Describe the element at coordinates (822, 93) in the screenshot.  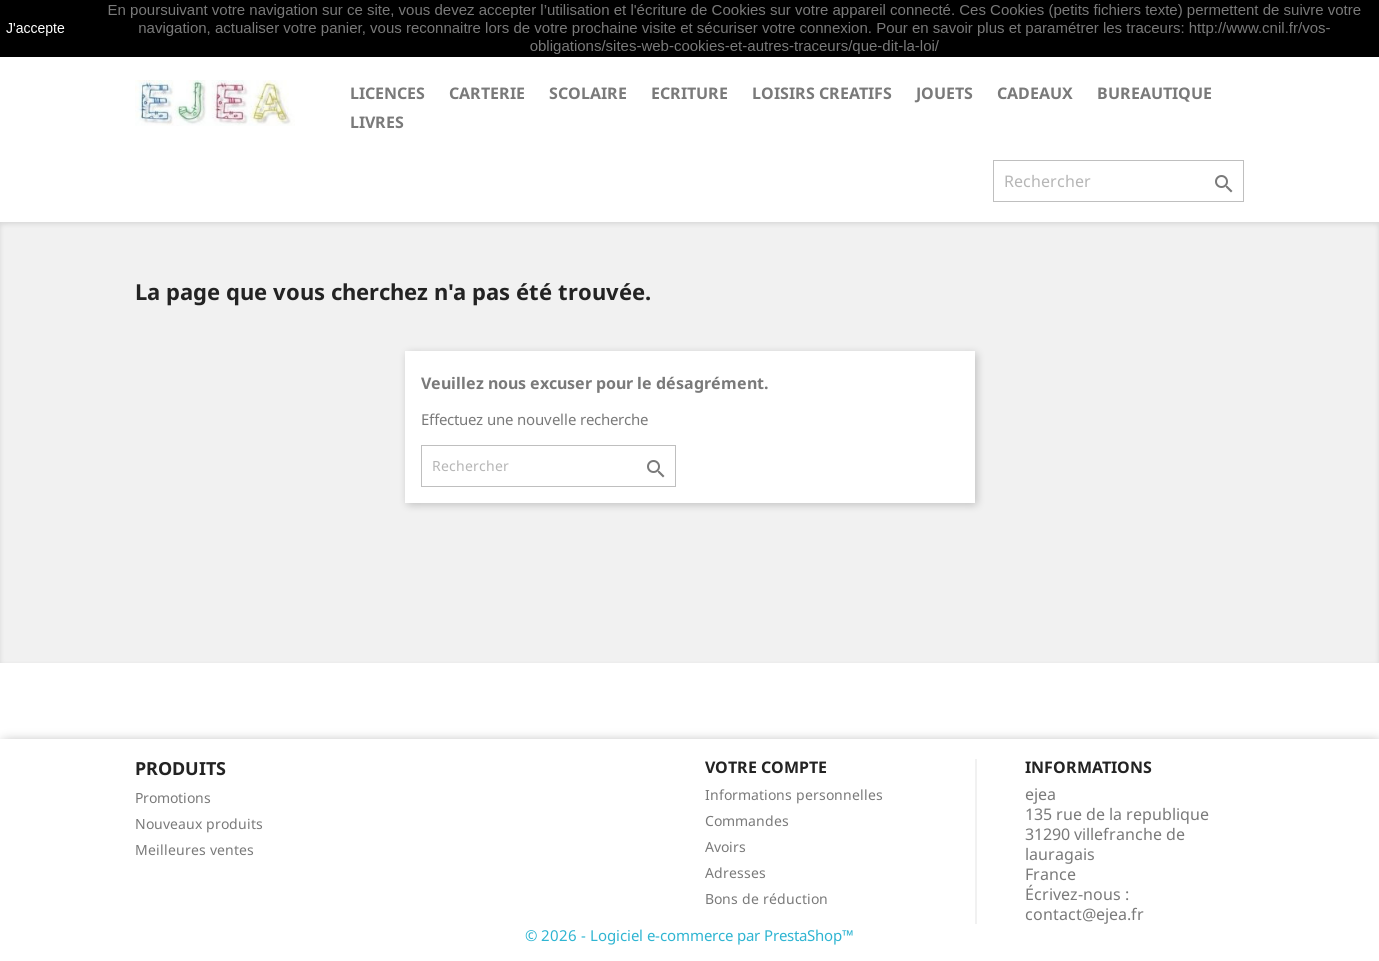
I see `LOISIRS CREATIFS` at that location.